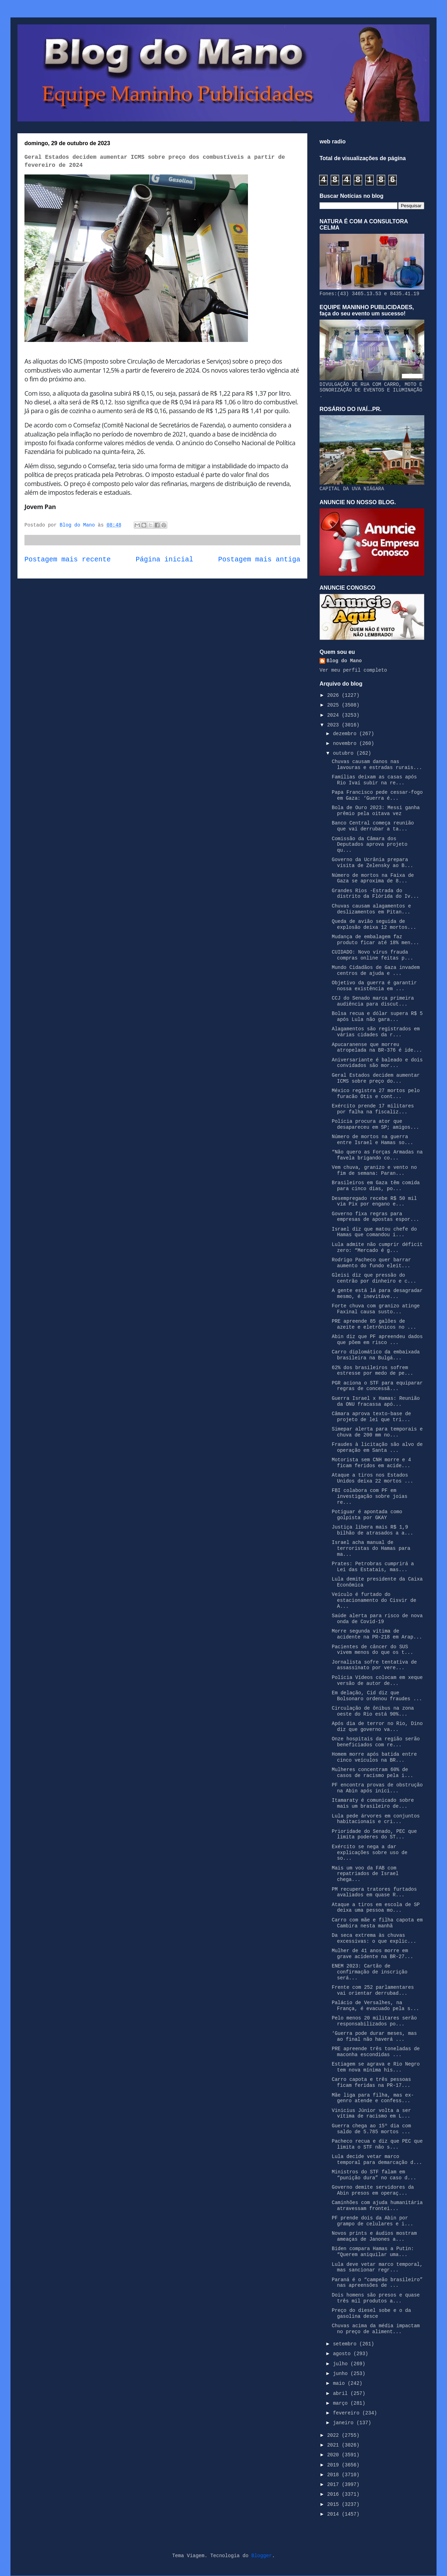  I want to click on Governo demite servidores da Abin presos em operaç..., so click(373, 2190).